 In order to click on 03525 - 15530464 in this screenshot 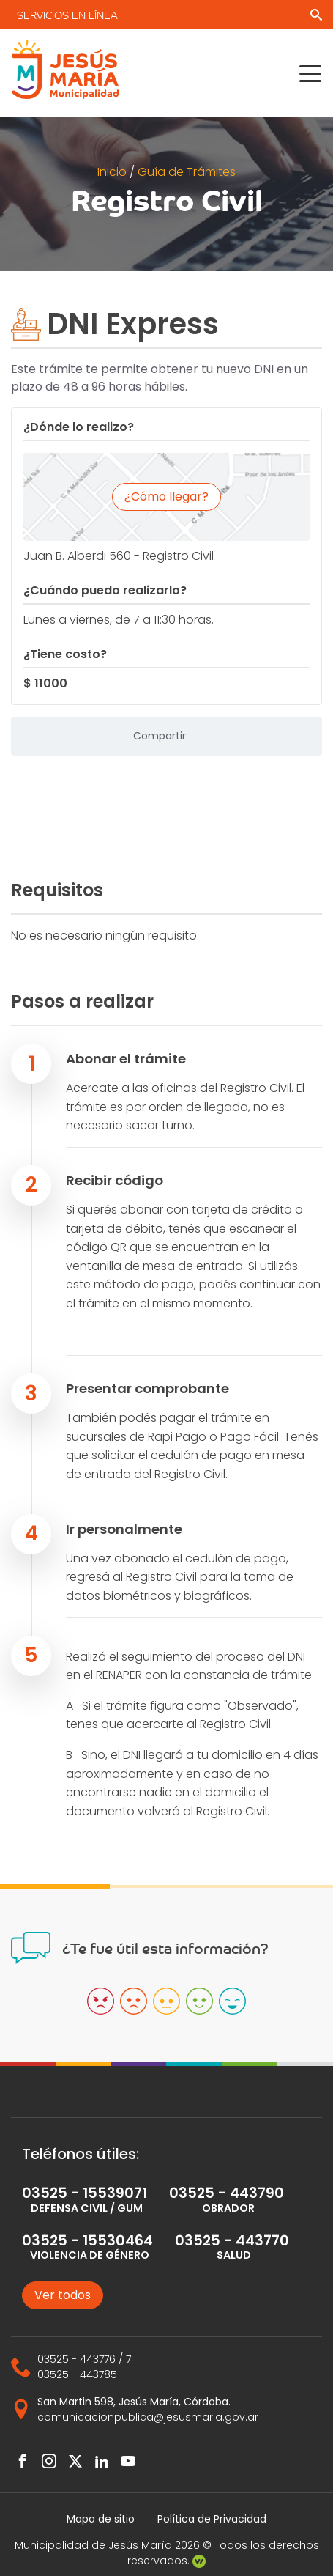, I will do `click(87, 2241)`.